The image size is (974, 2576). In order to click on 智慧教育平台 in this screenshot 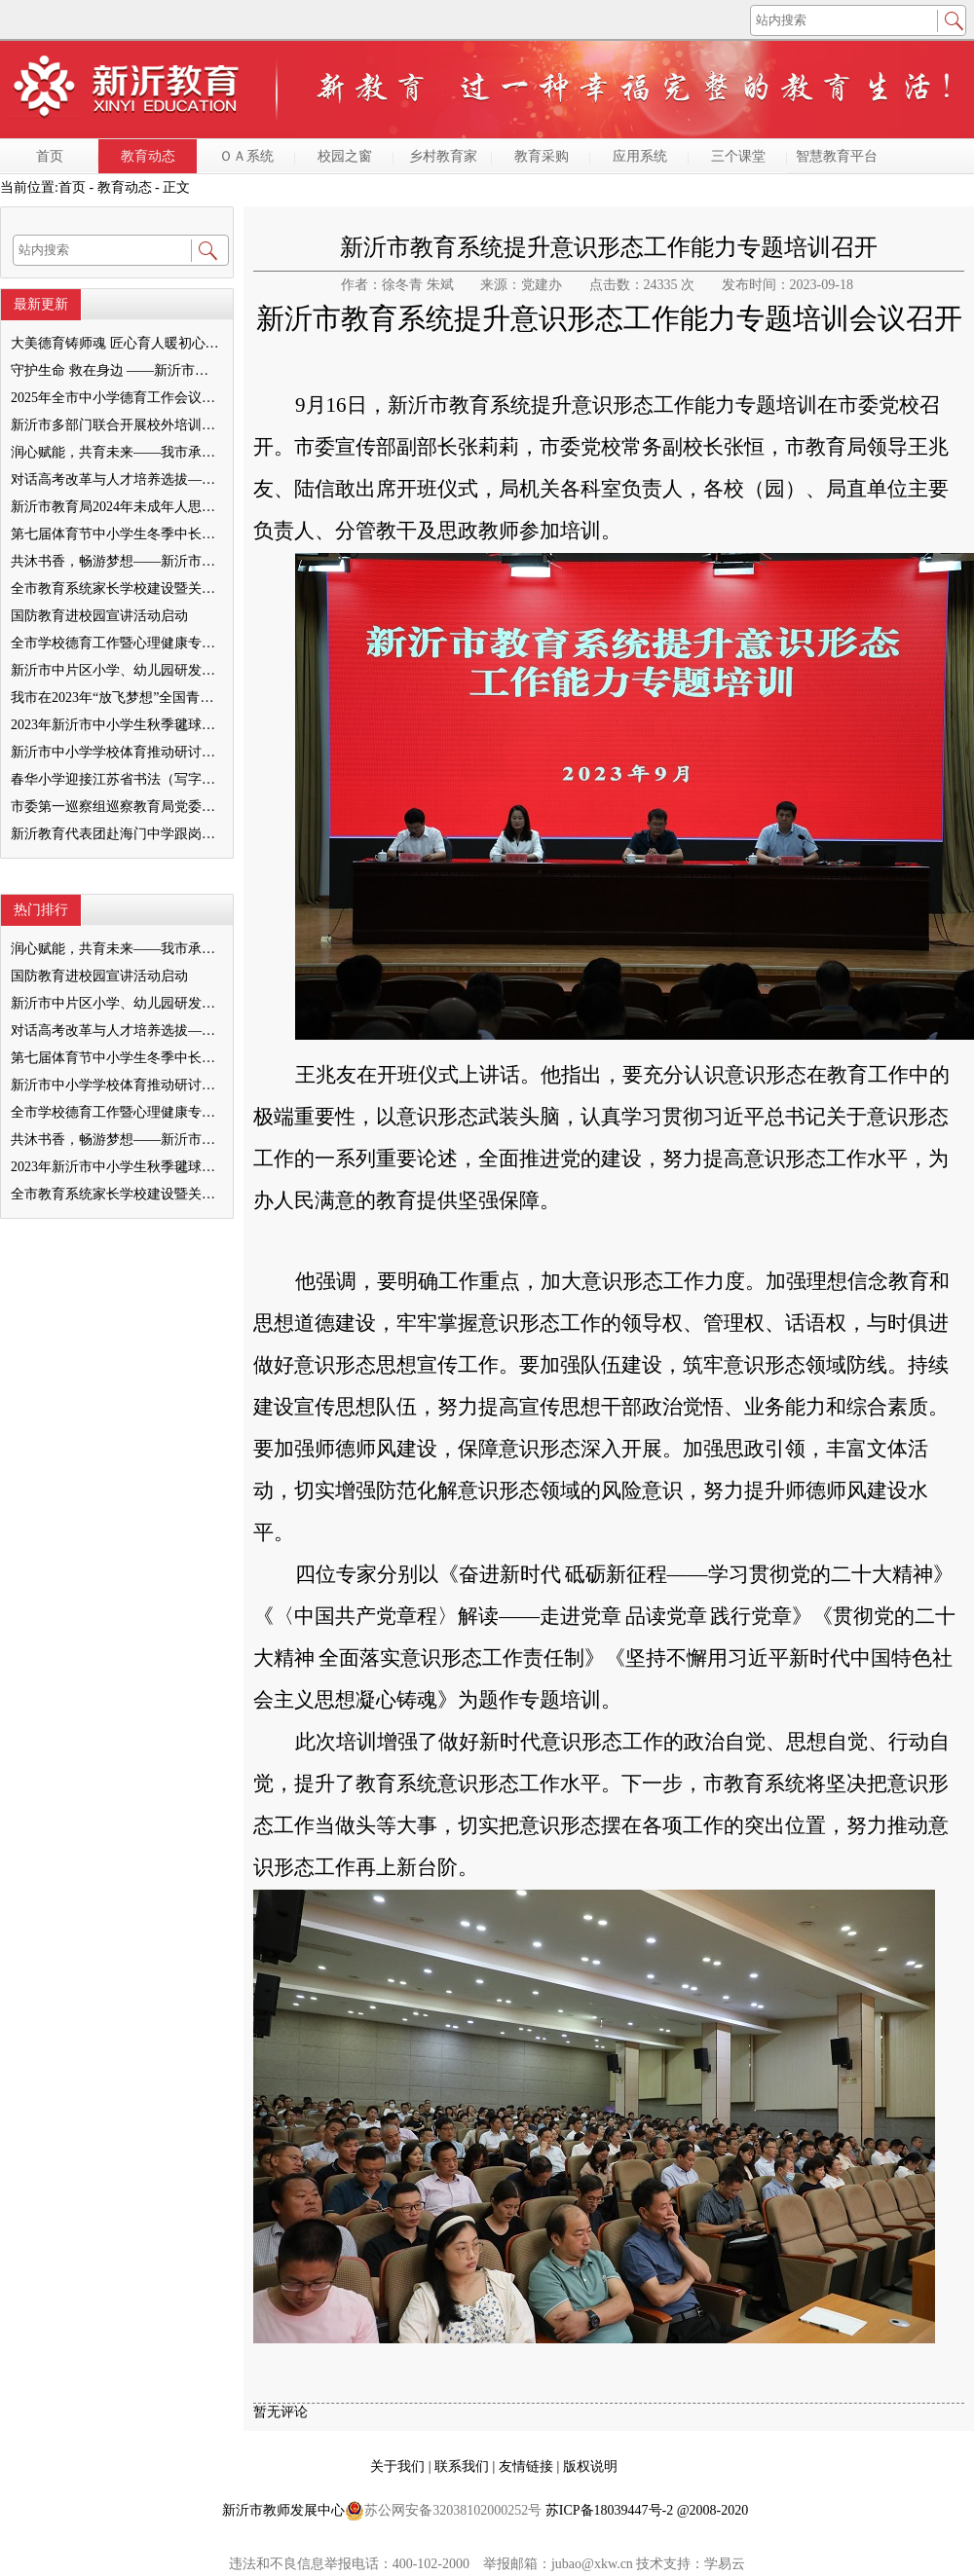, I will do `click(837, 156)`.